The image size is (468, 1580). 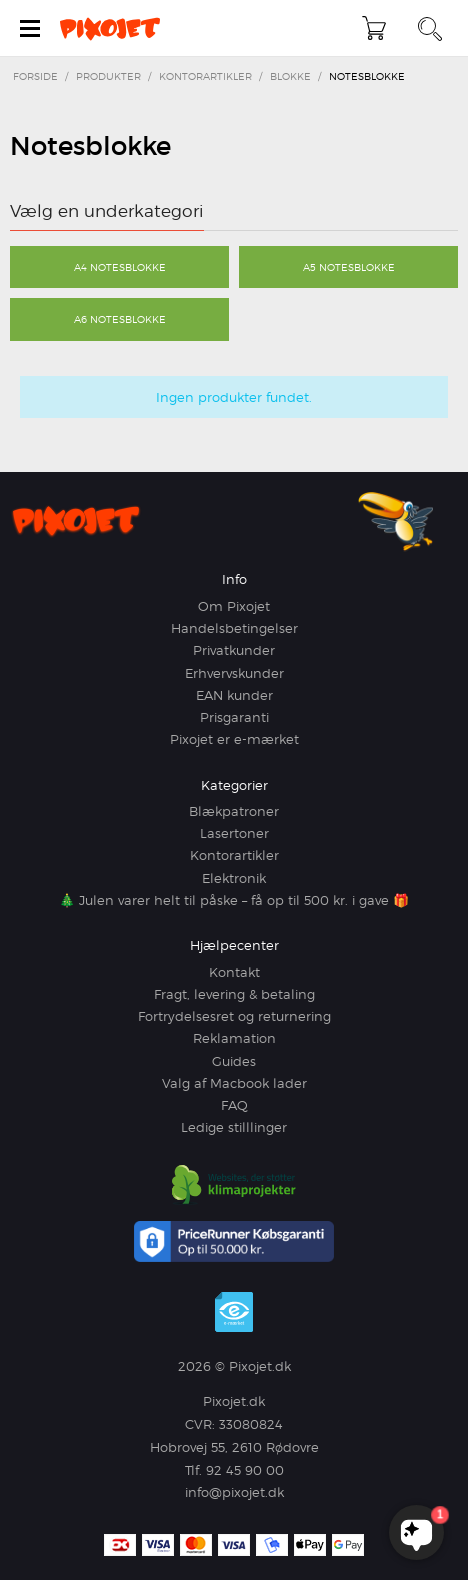 What do you see at coordinates (234, 1127) in the screenshot?
I see `Ledige stilllinger` at bounding box center [234, 1127].